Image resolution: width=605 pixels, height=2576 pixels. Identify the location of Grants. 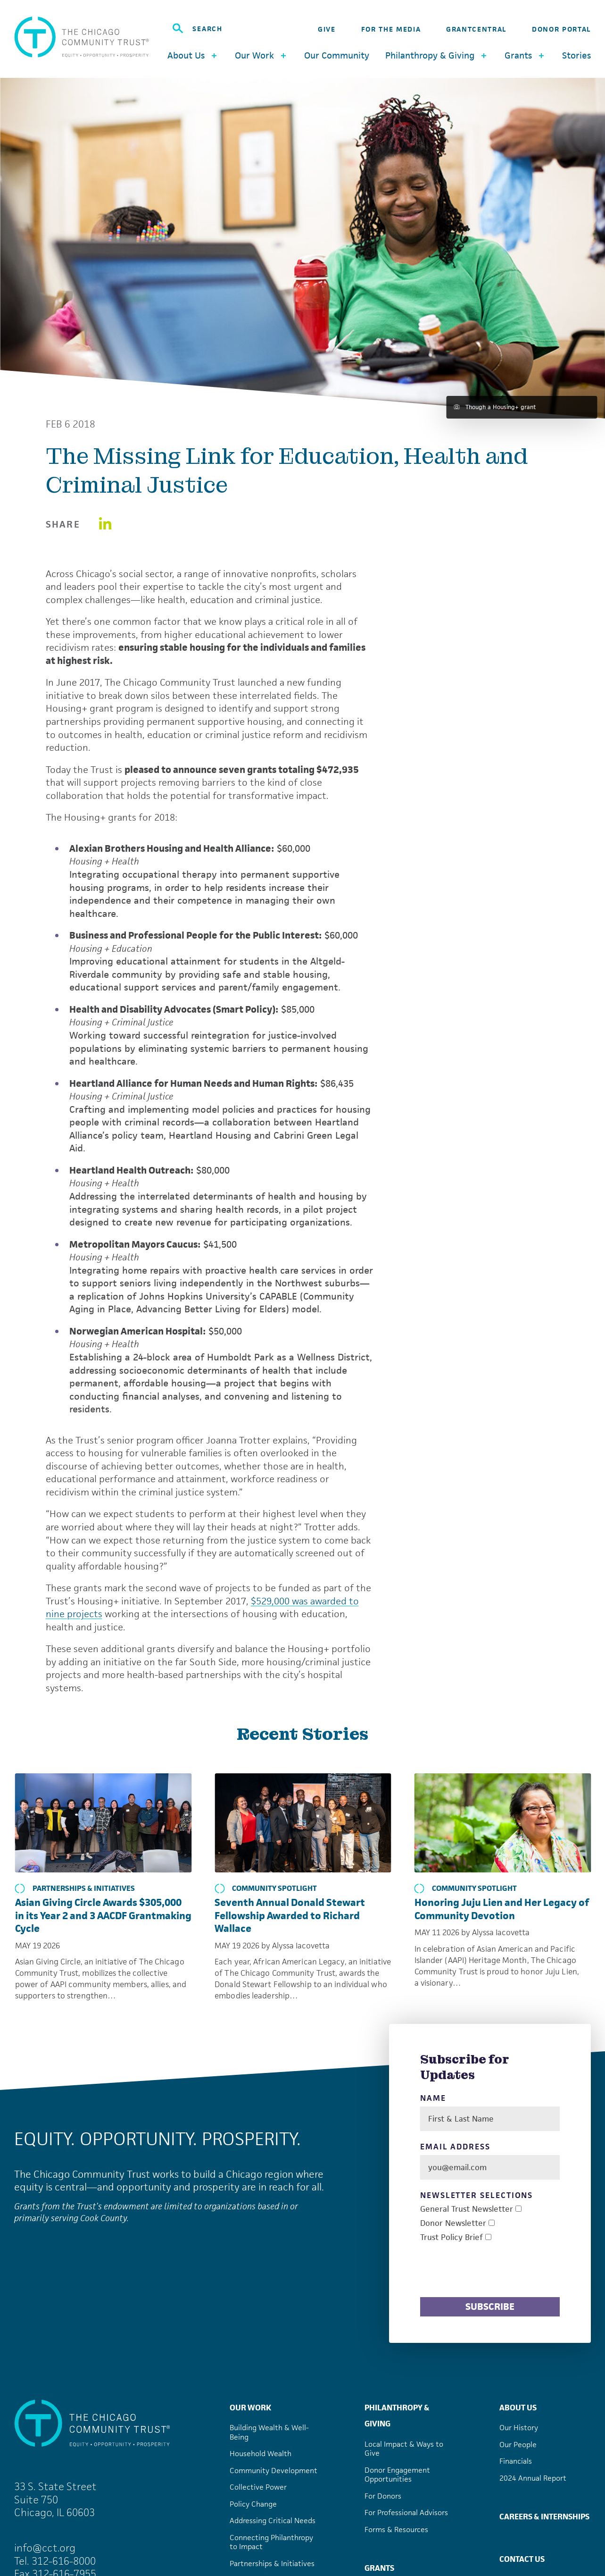
(379, 2568).